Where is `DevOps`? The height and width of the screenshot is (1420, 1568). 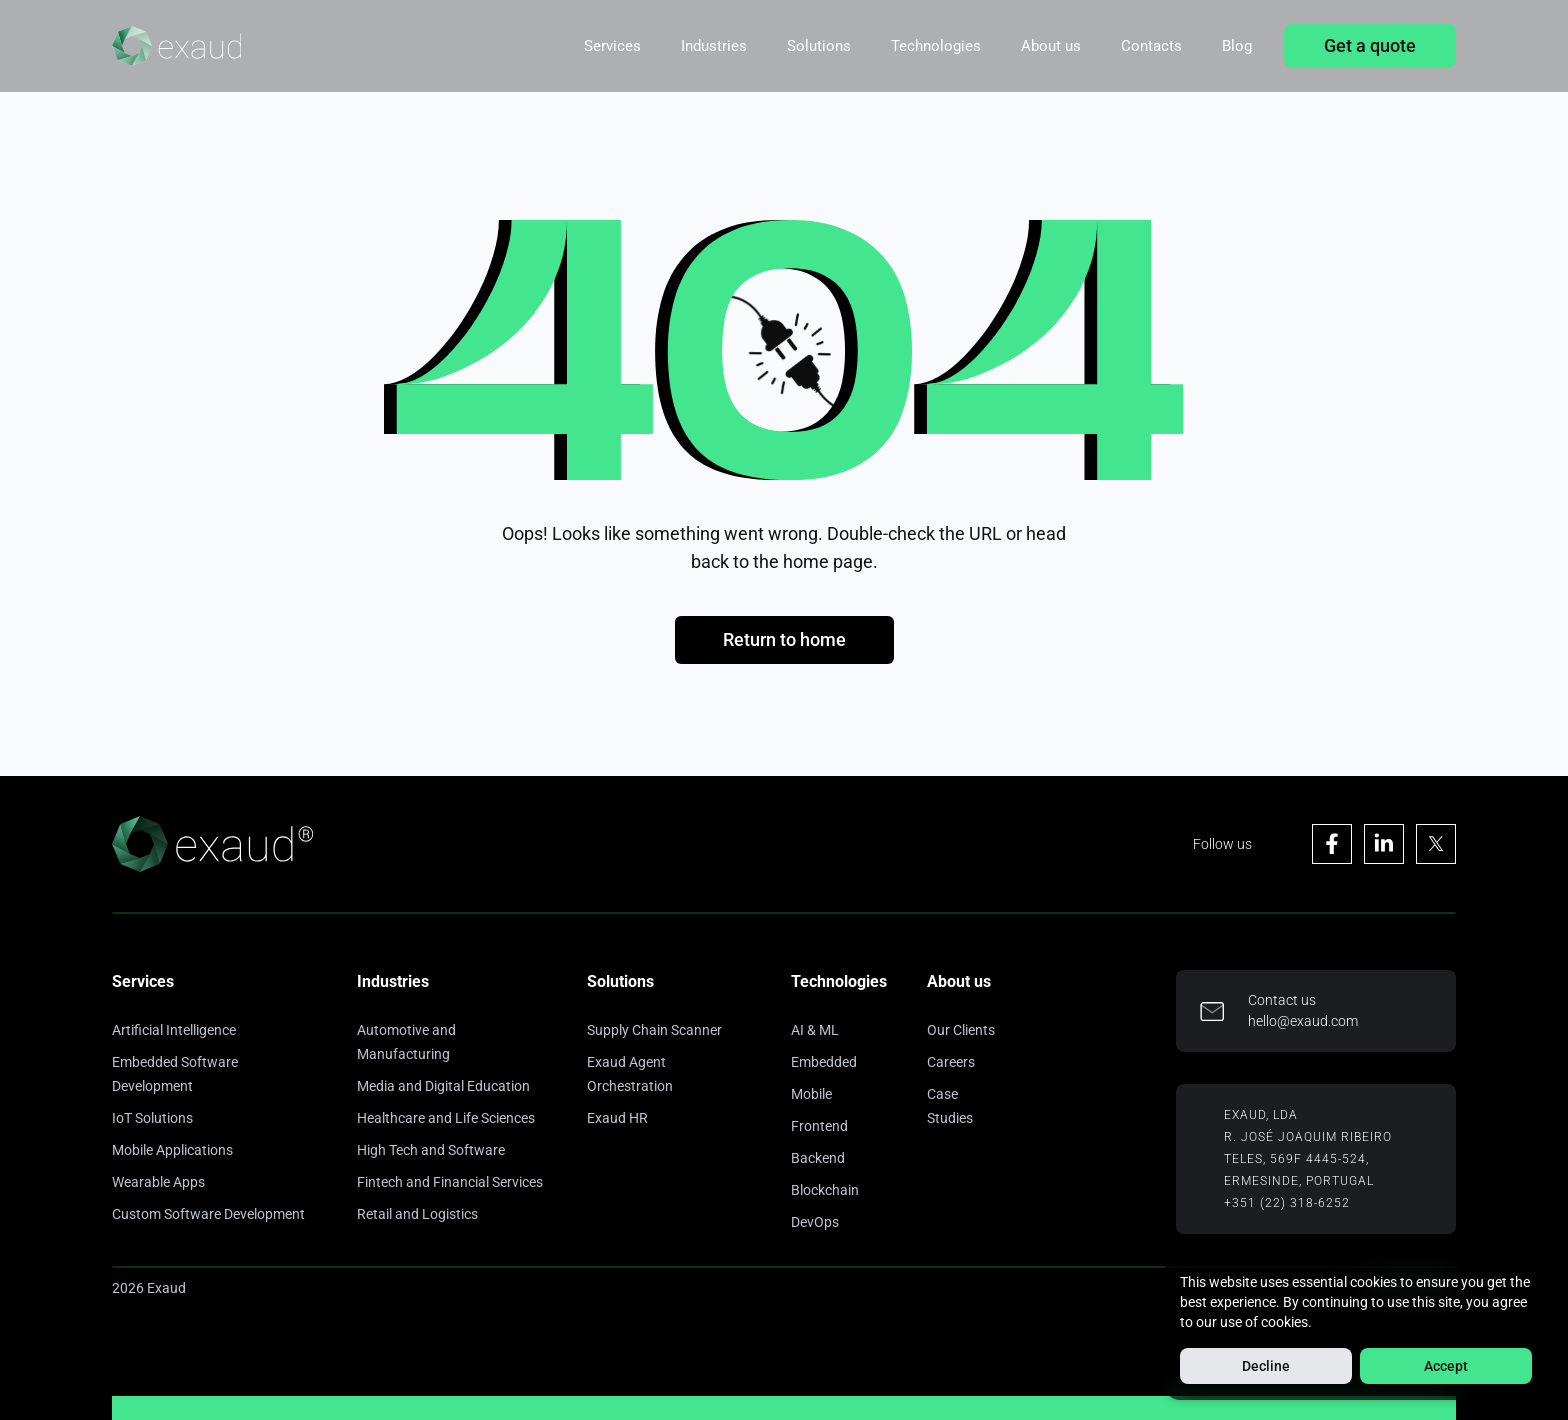
DevOps is located at coordinates (815, 1222).